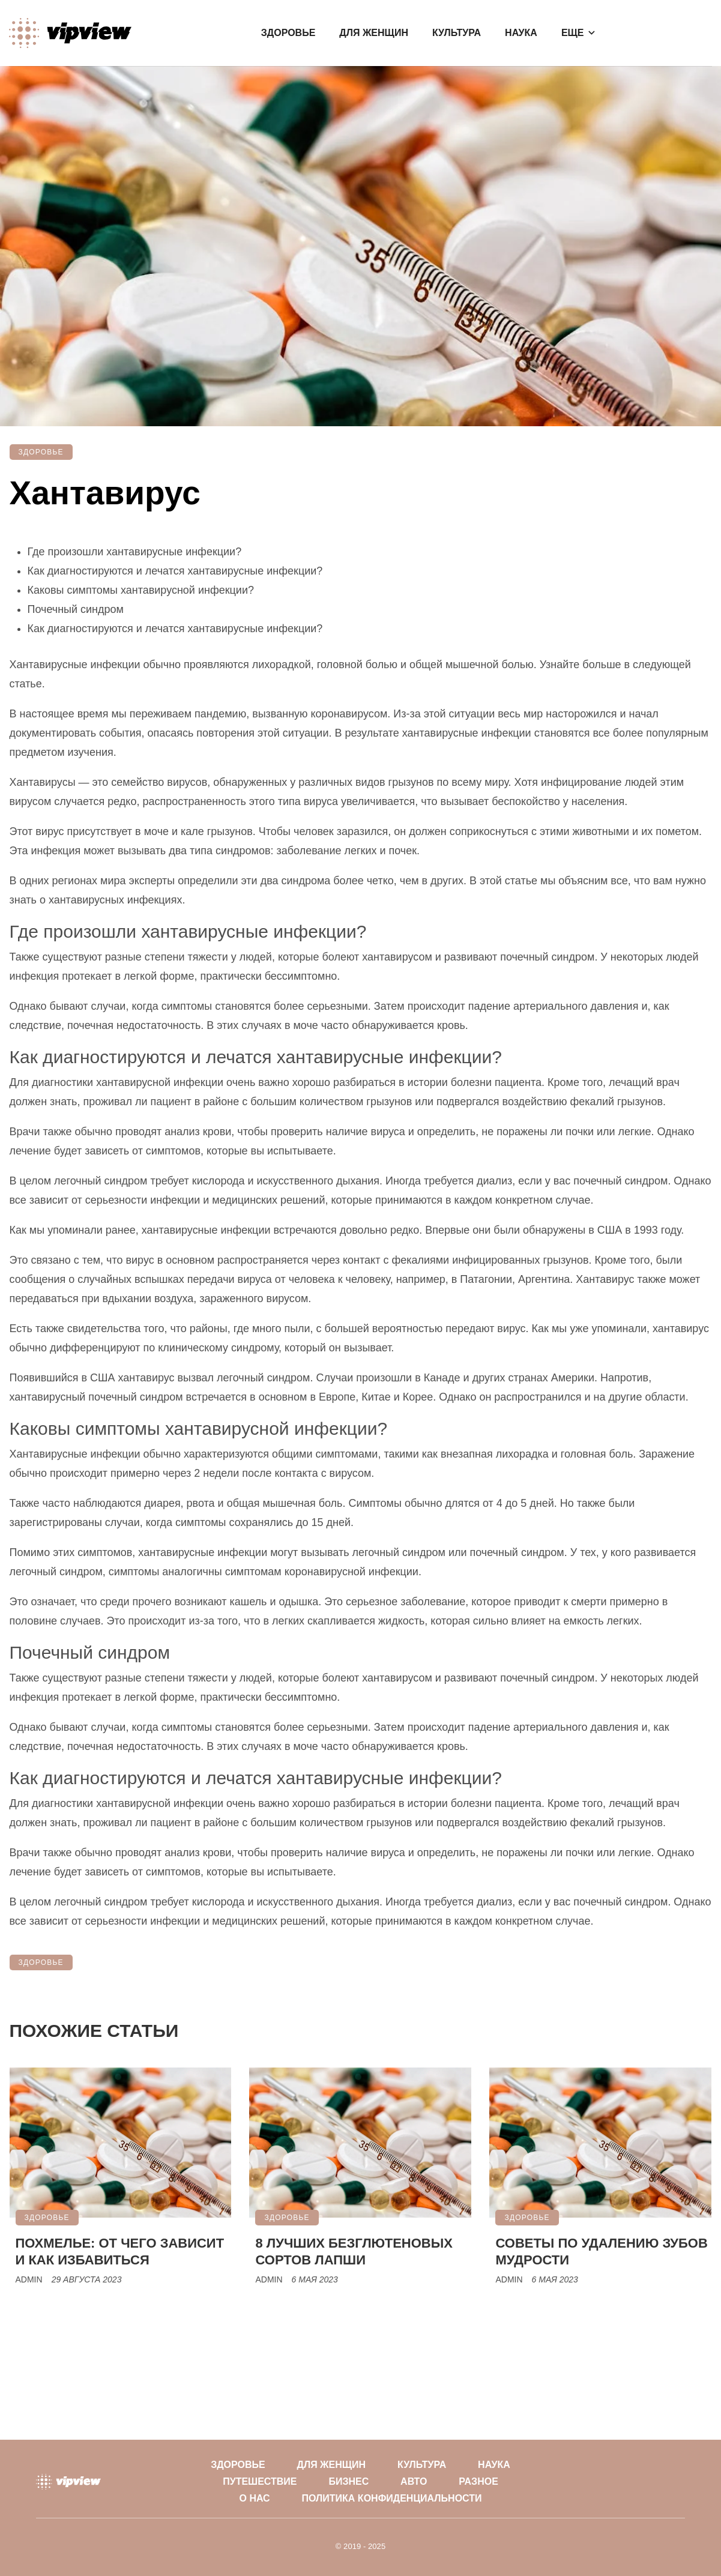  Describe the element at coordinates (255, 2498) in the screenshot. I see `О нас` at that location.